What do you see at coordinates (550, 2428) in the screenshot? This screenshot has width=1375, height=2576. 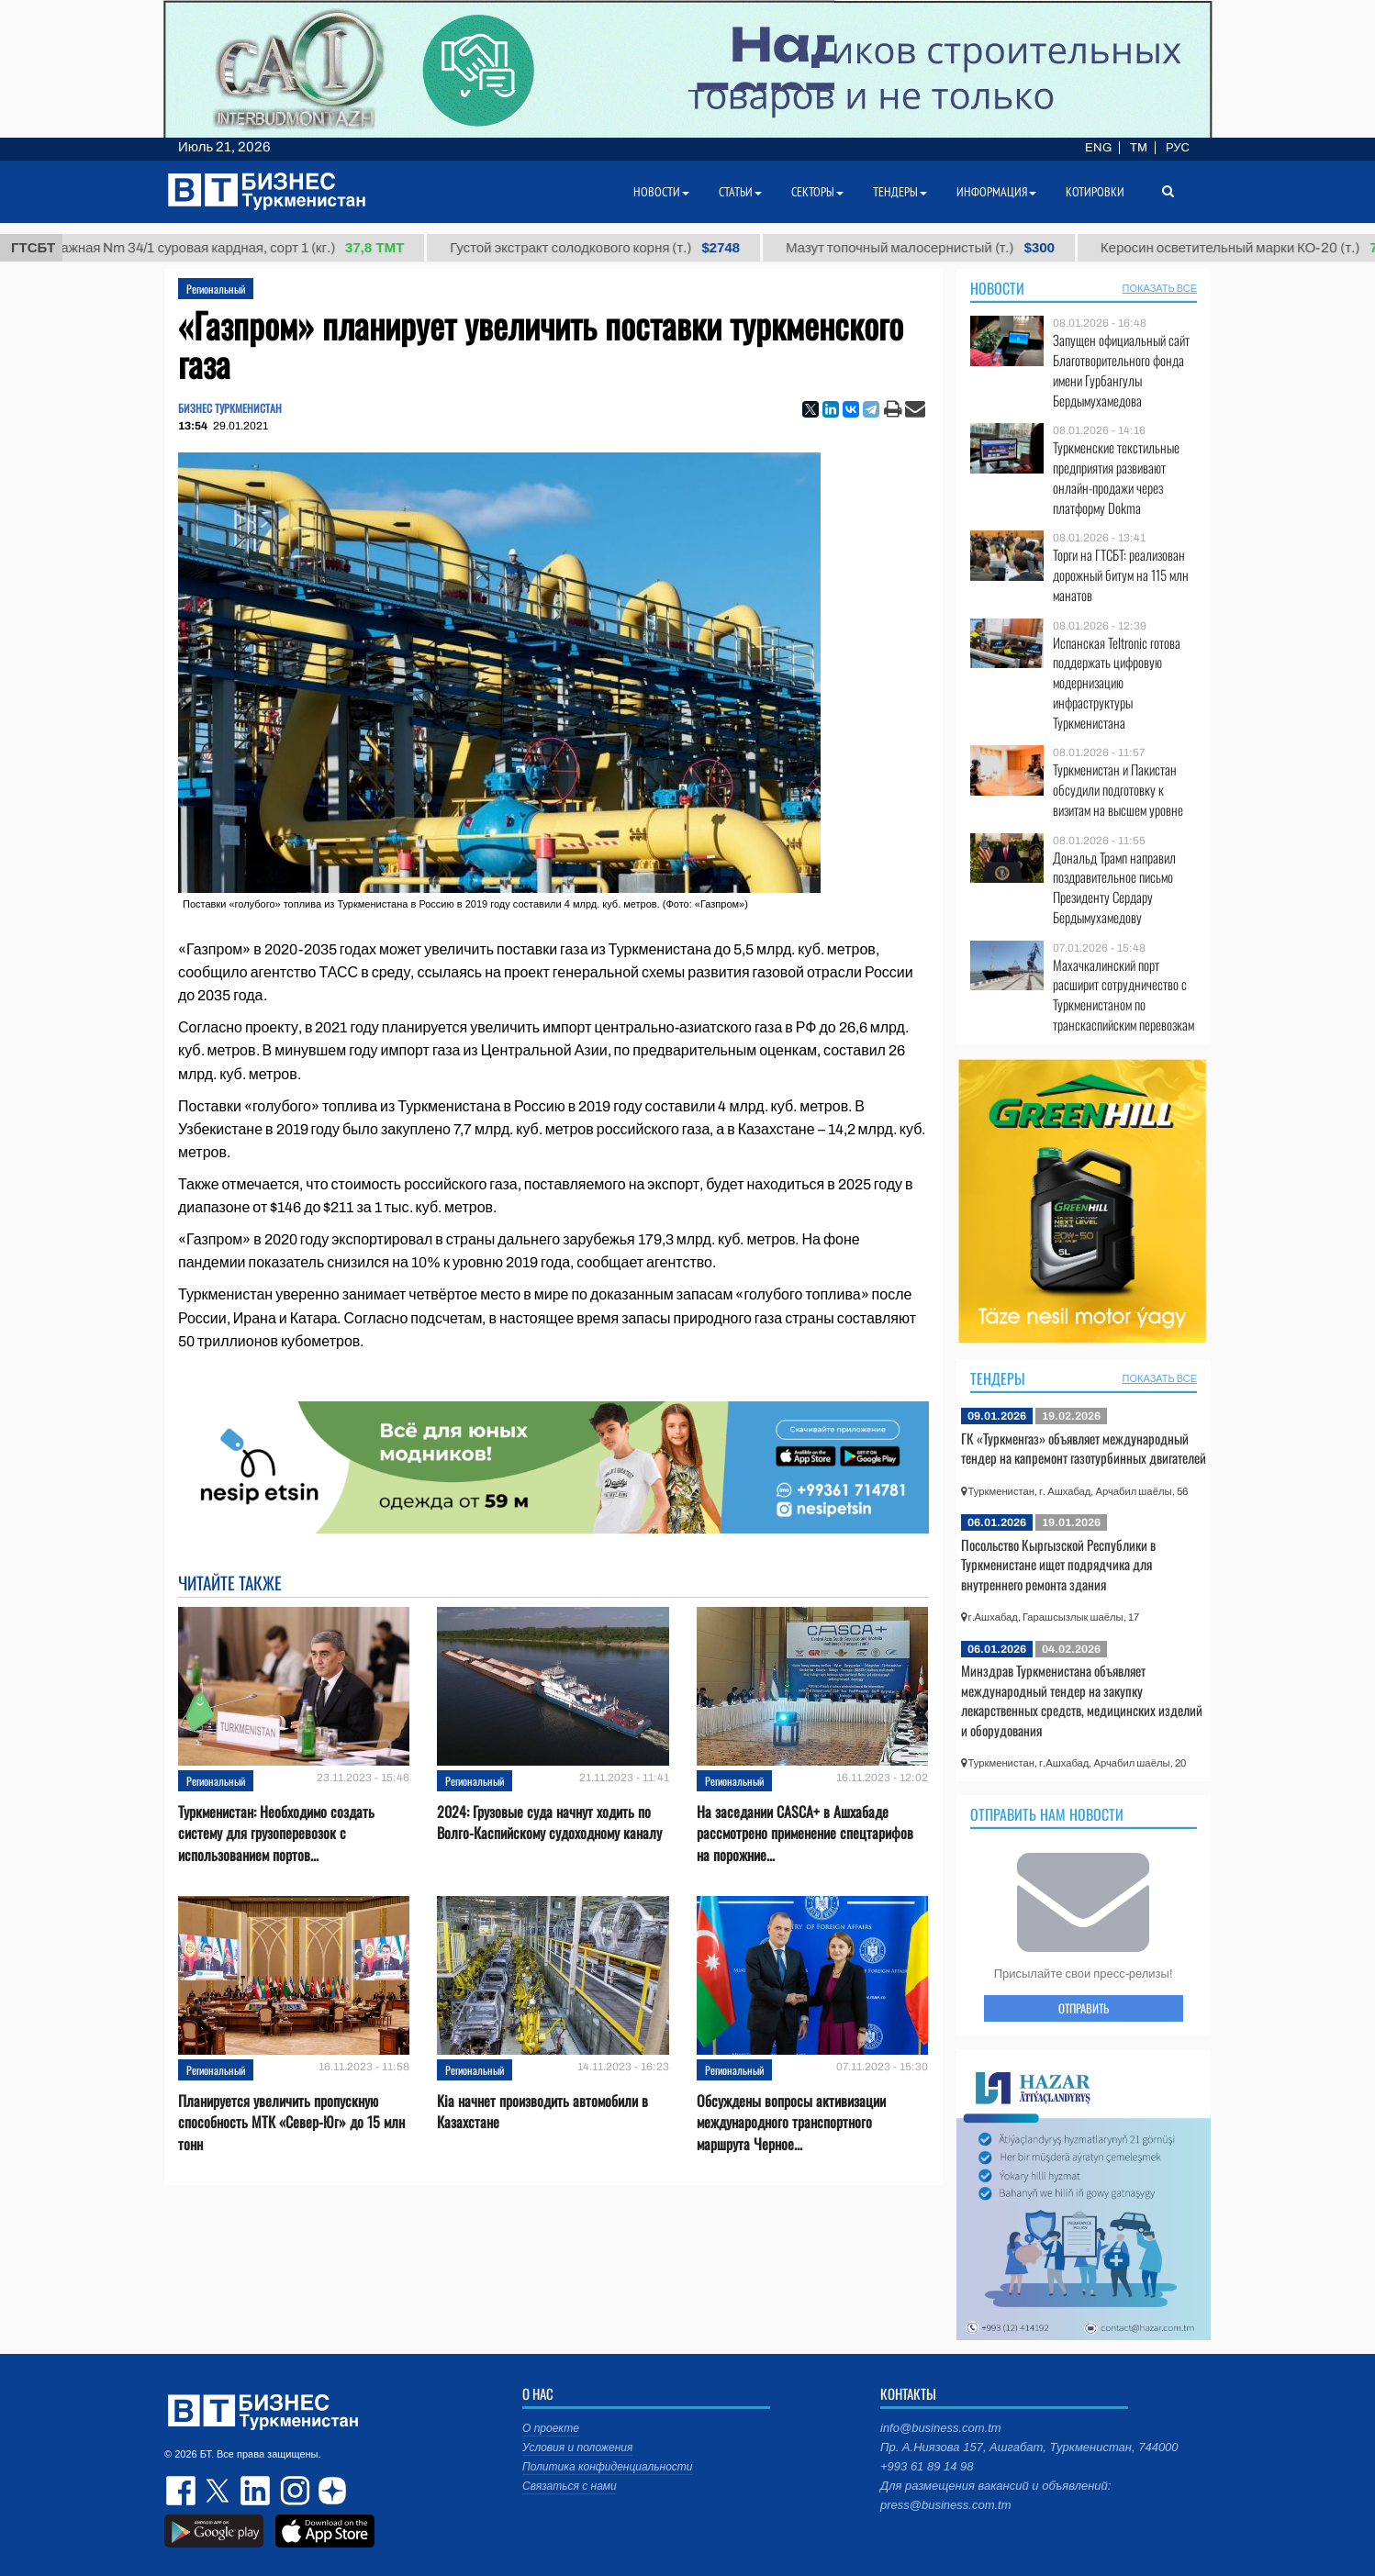 I see `О проекте` at bounding box center [550, 2428].